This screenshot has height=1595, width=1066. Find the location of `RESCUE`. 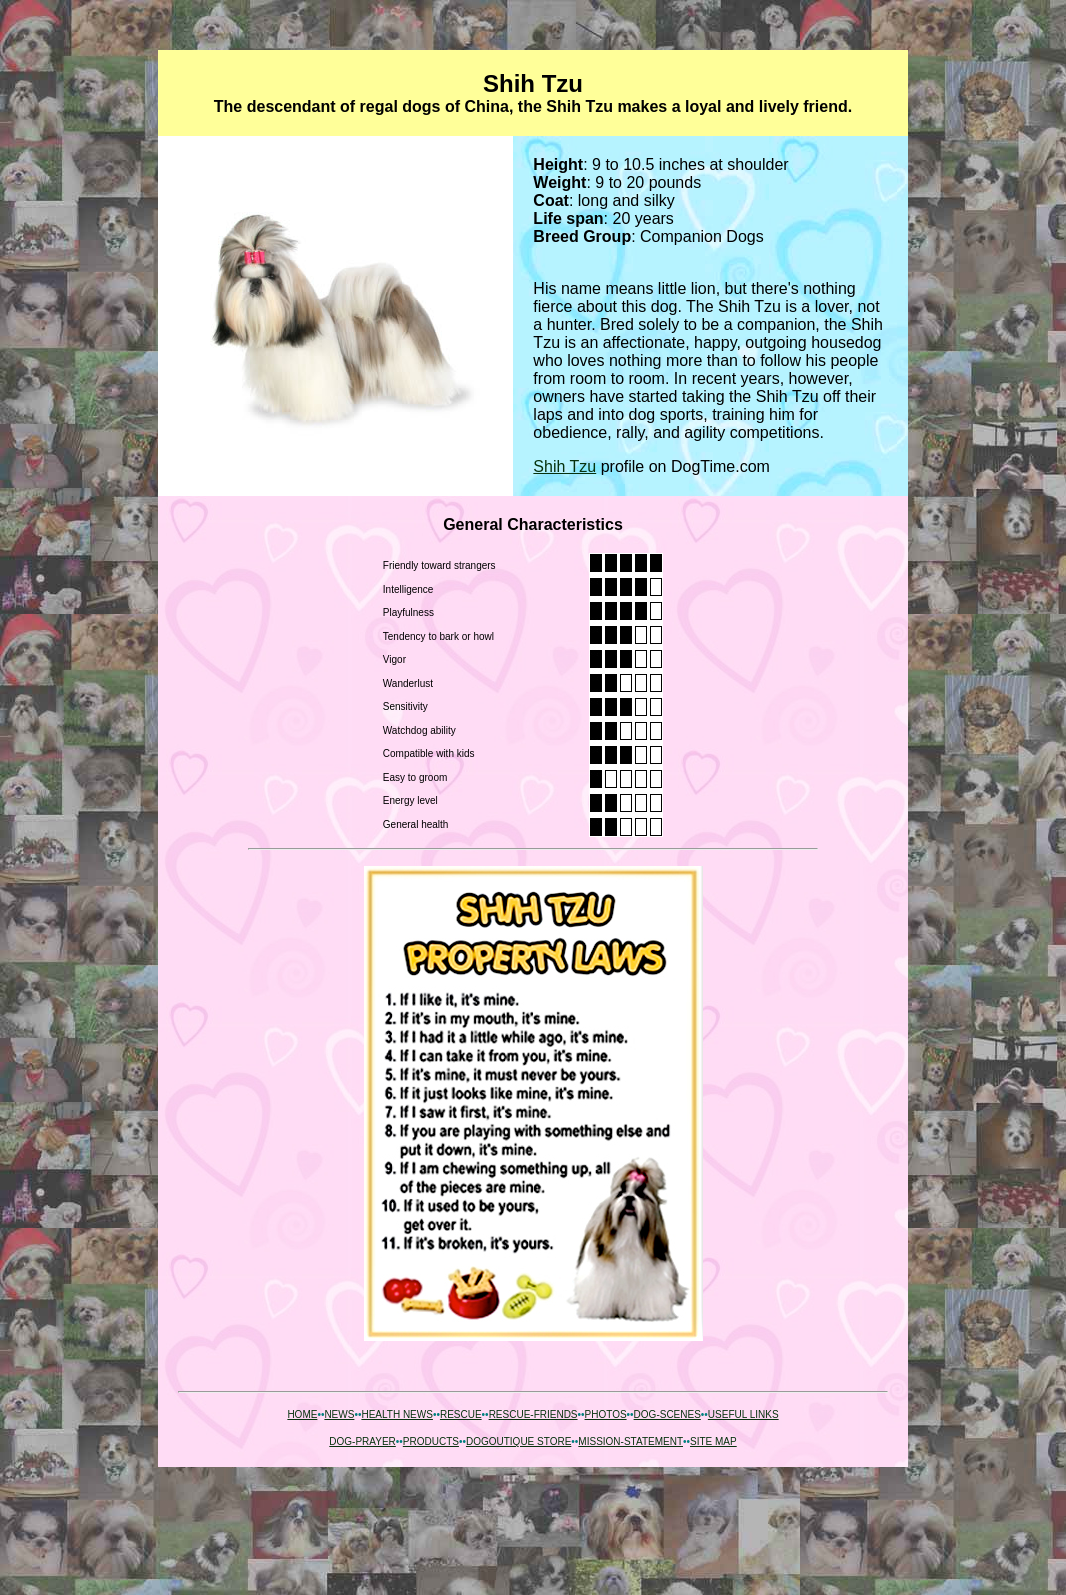

RESCUE is located at coordinates (461, 1414).